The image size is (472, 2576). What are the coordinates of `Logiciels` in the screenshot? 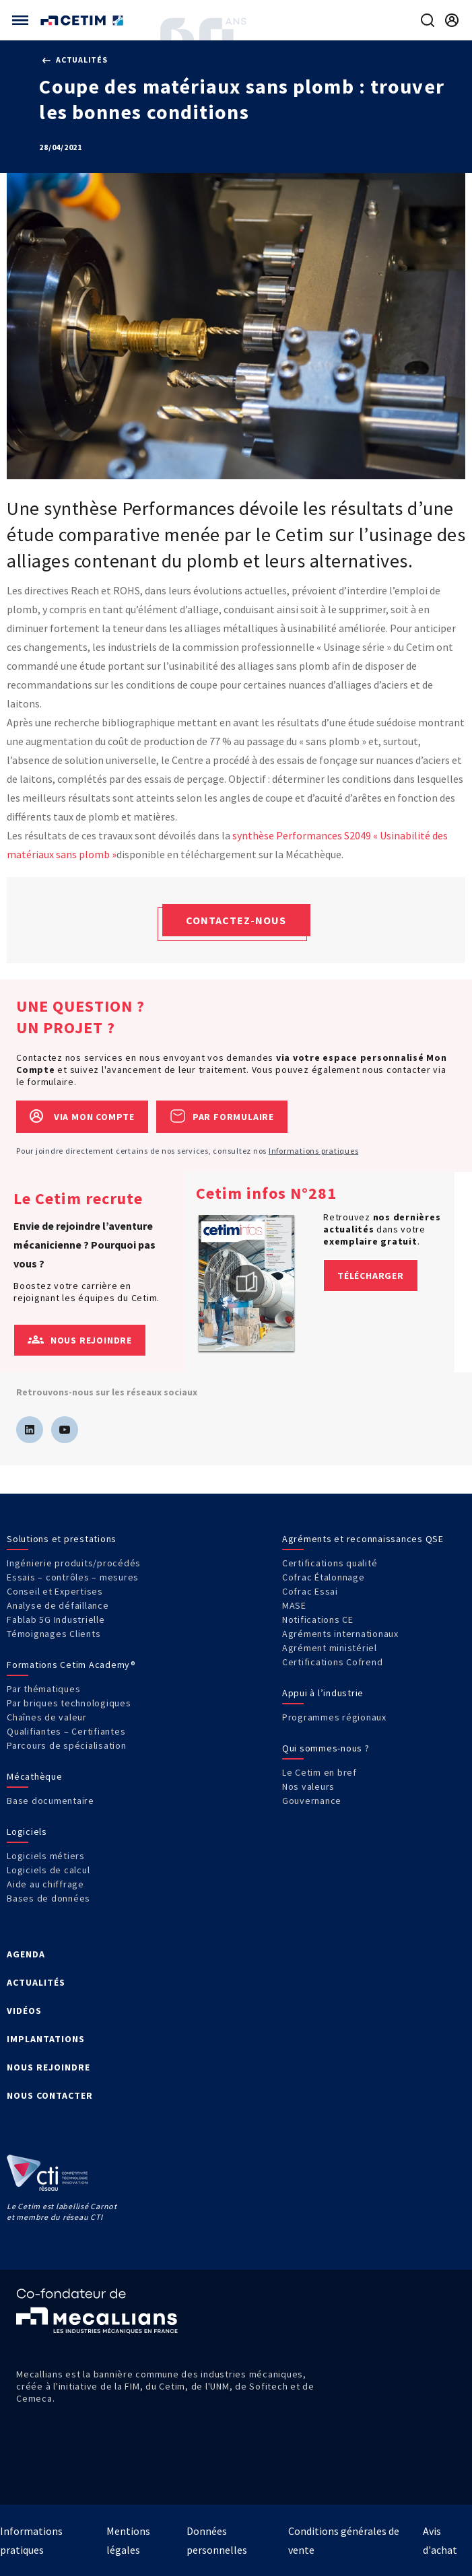 It's located at (27, 1831).